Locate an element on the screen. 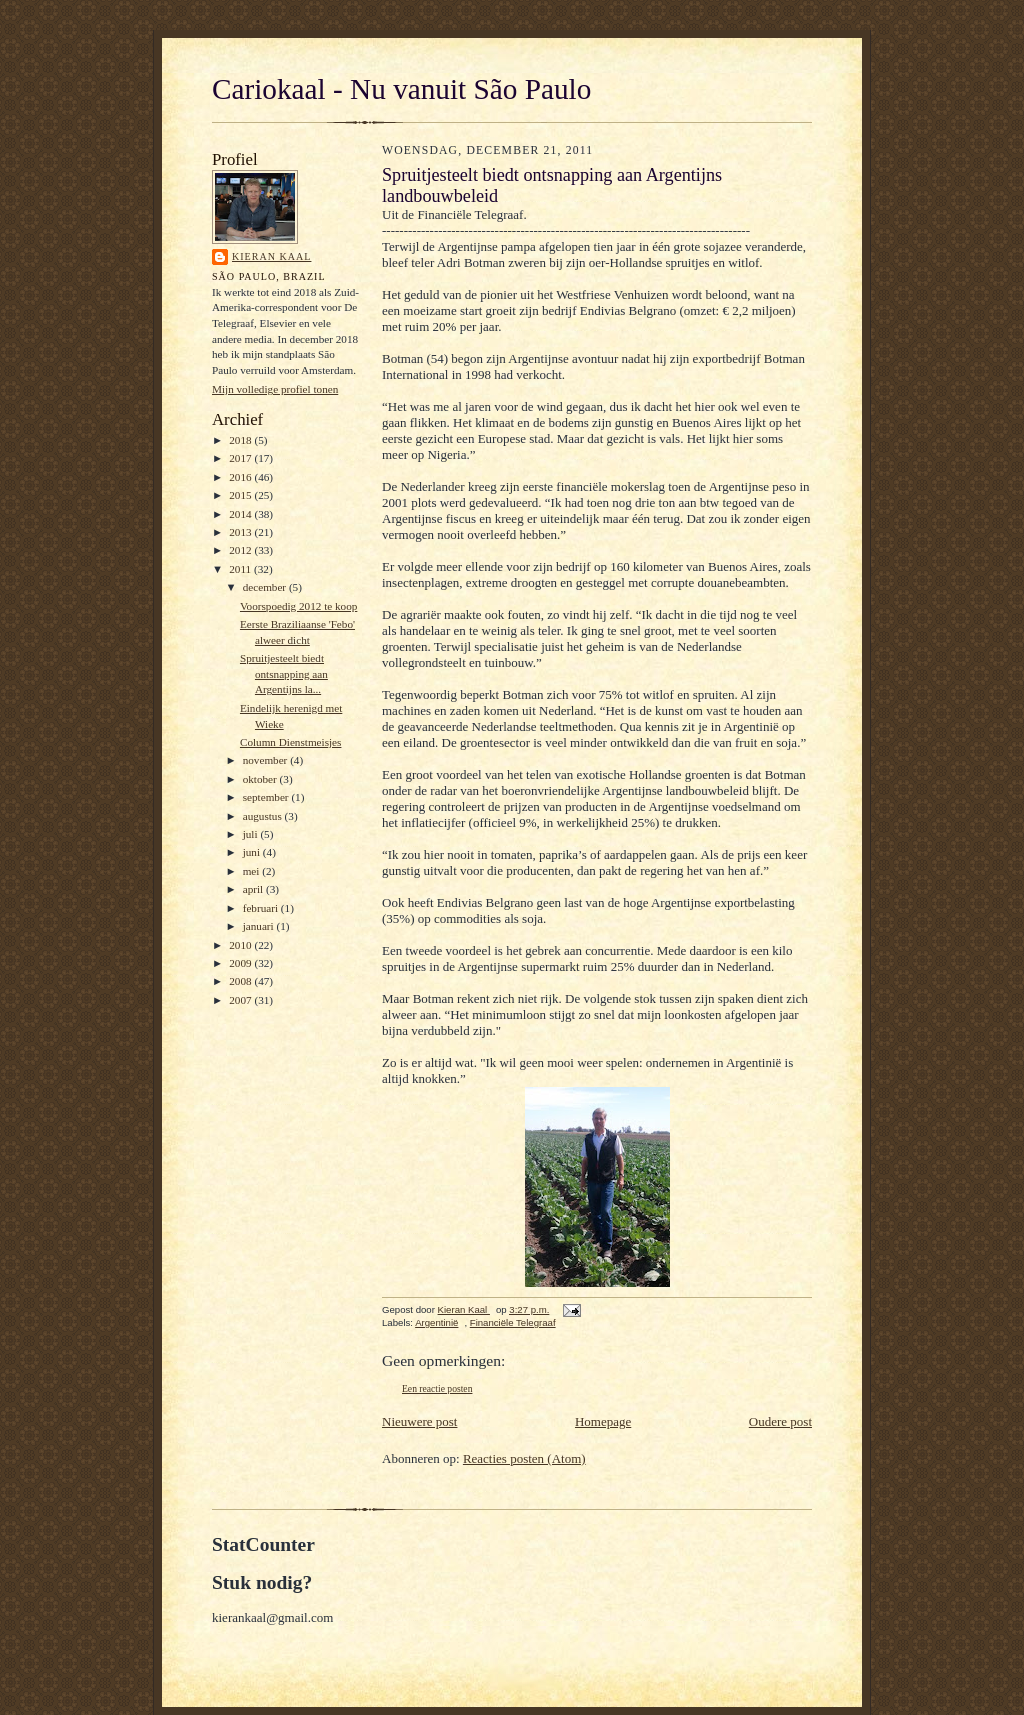 This screenshot has width=1024, height=1715. januari is located at coordinates (260, 926).